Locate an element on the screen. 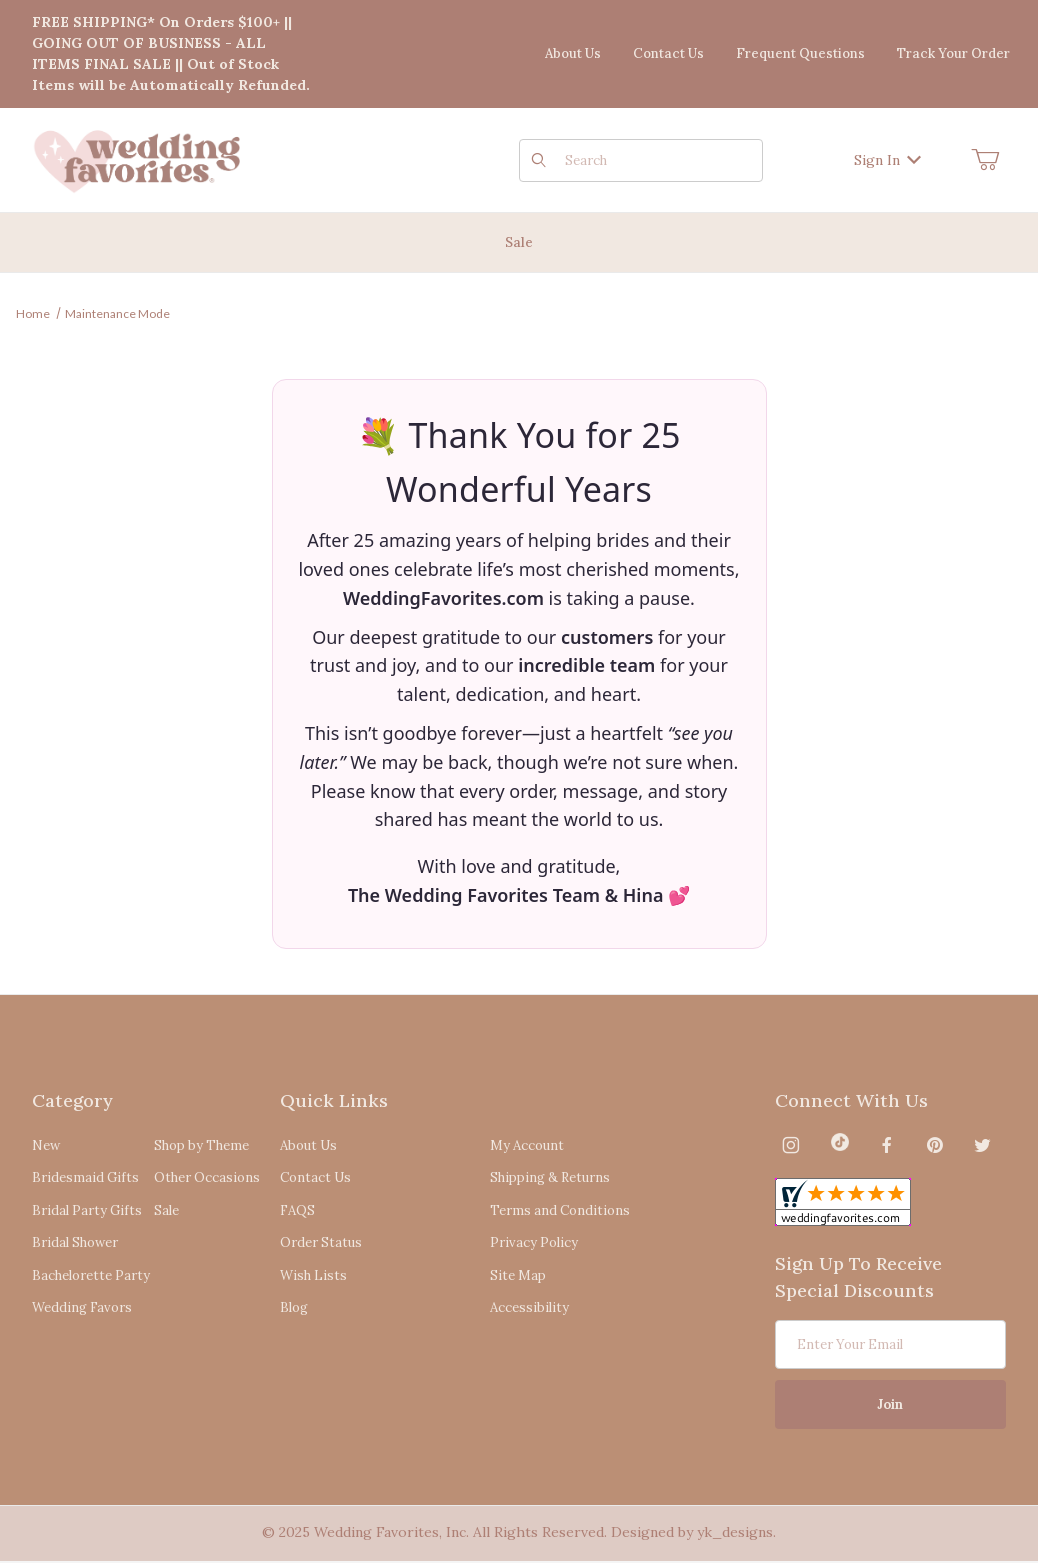  Track Your Order is located at coordinates (953, 53).